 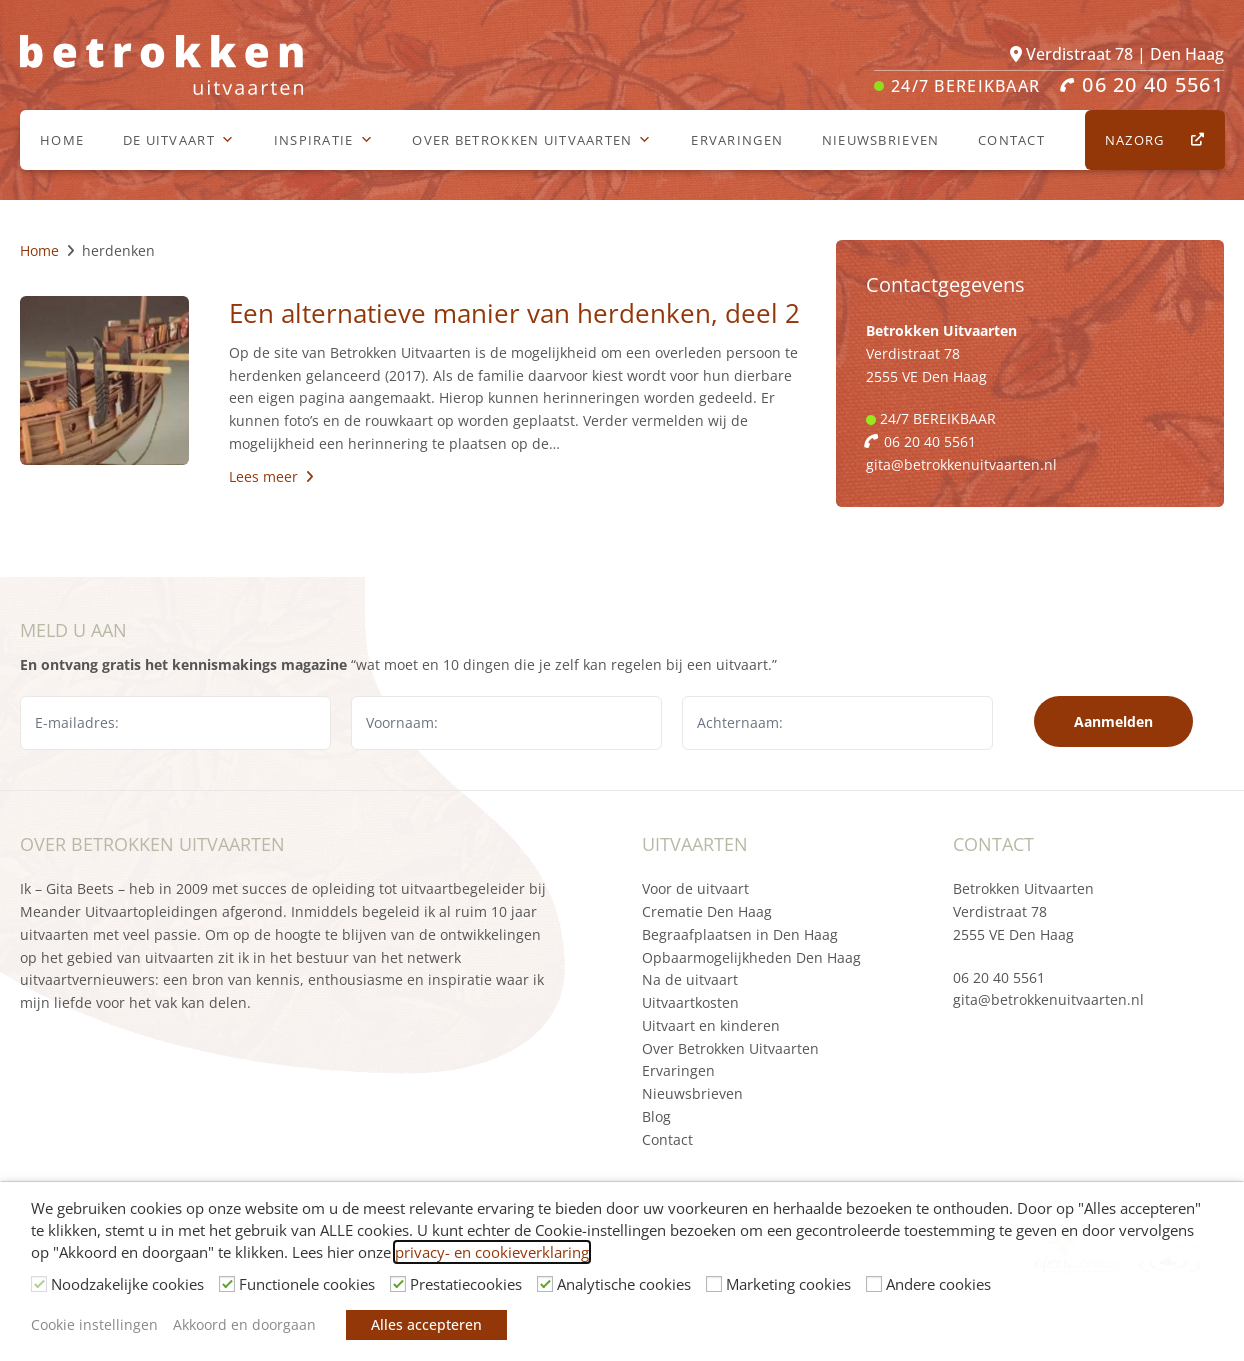 I want to click on Betrokken Uitvaarten Verdistraat 78 2555 VE Den Haag, so click(x=1023, y=911).